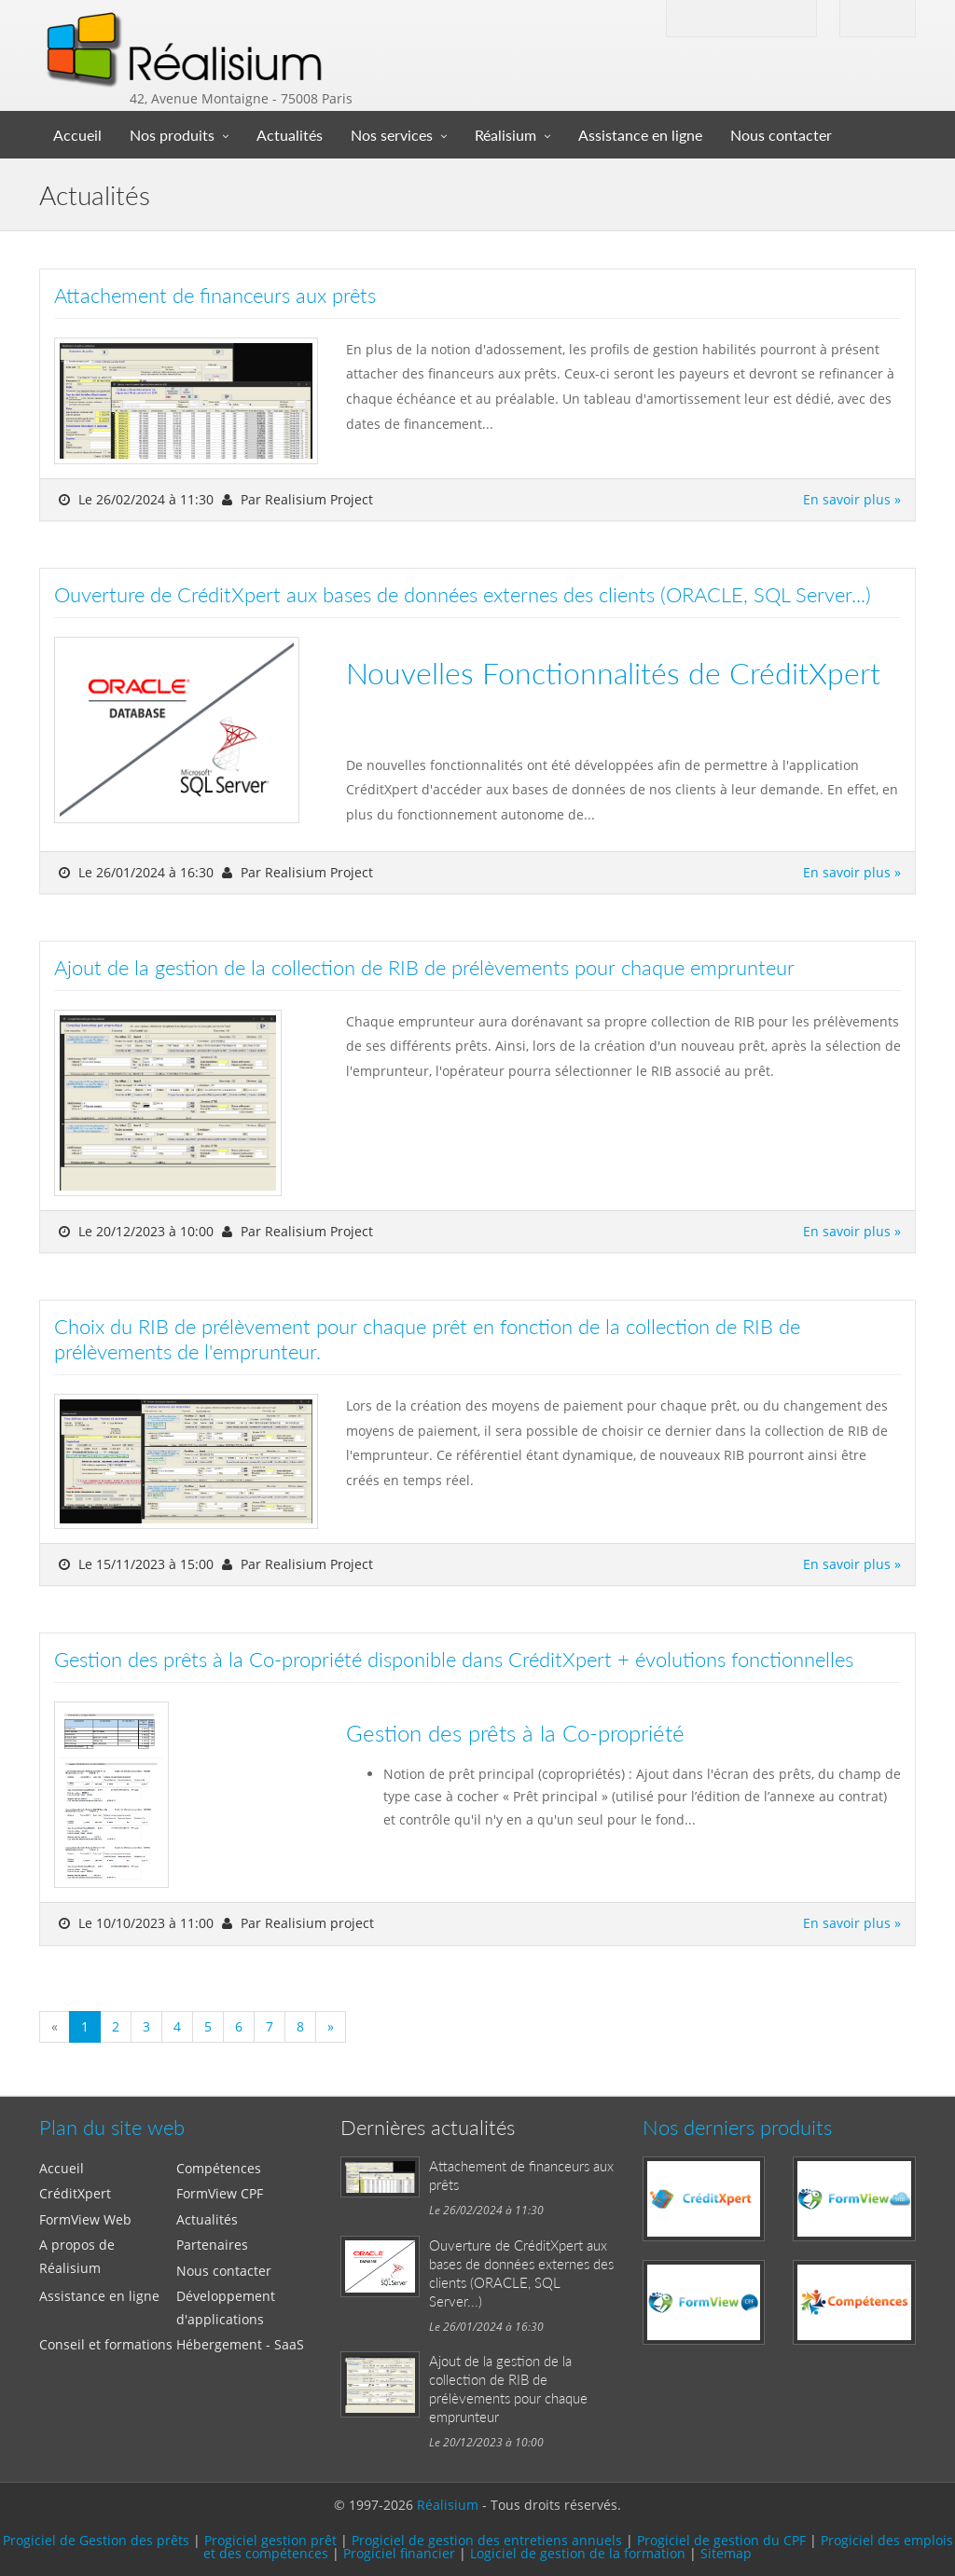 The width and height of the screenshot is (955, 2576). Describe the element at coordinates (721, 2540) in the screenshot. I see `Progiciel de gestion du CPF` at that location.